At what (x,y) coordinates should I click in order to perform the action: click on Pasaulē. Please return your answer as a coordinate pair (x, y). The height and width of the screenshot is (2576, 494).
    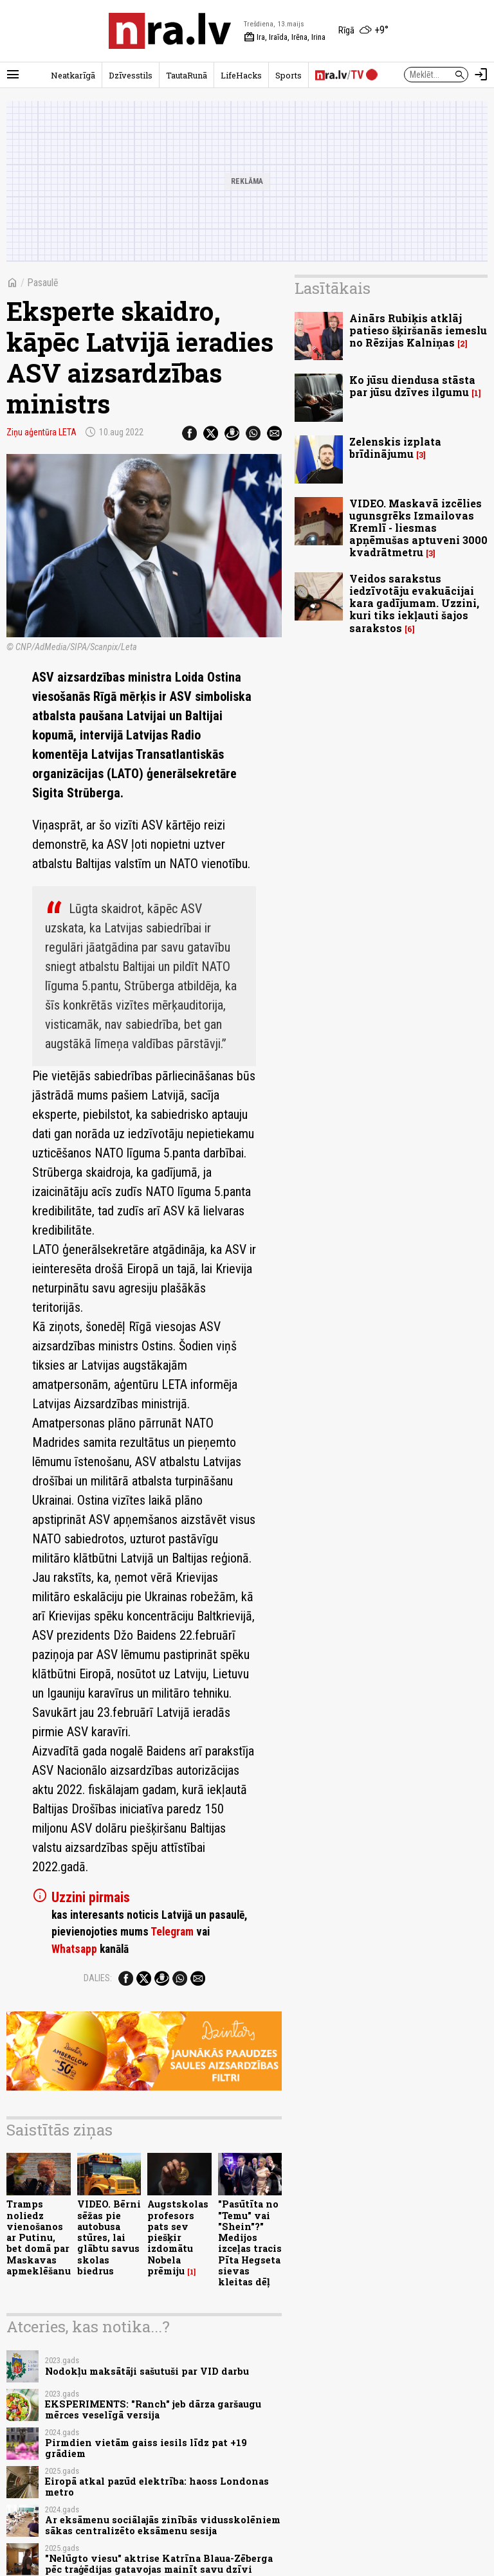
    Looking at the image, I should click on (43, 283).